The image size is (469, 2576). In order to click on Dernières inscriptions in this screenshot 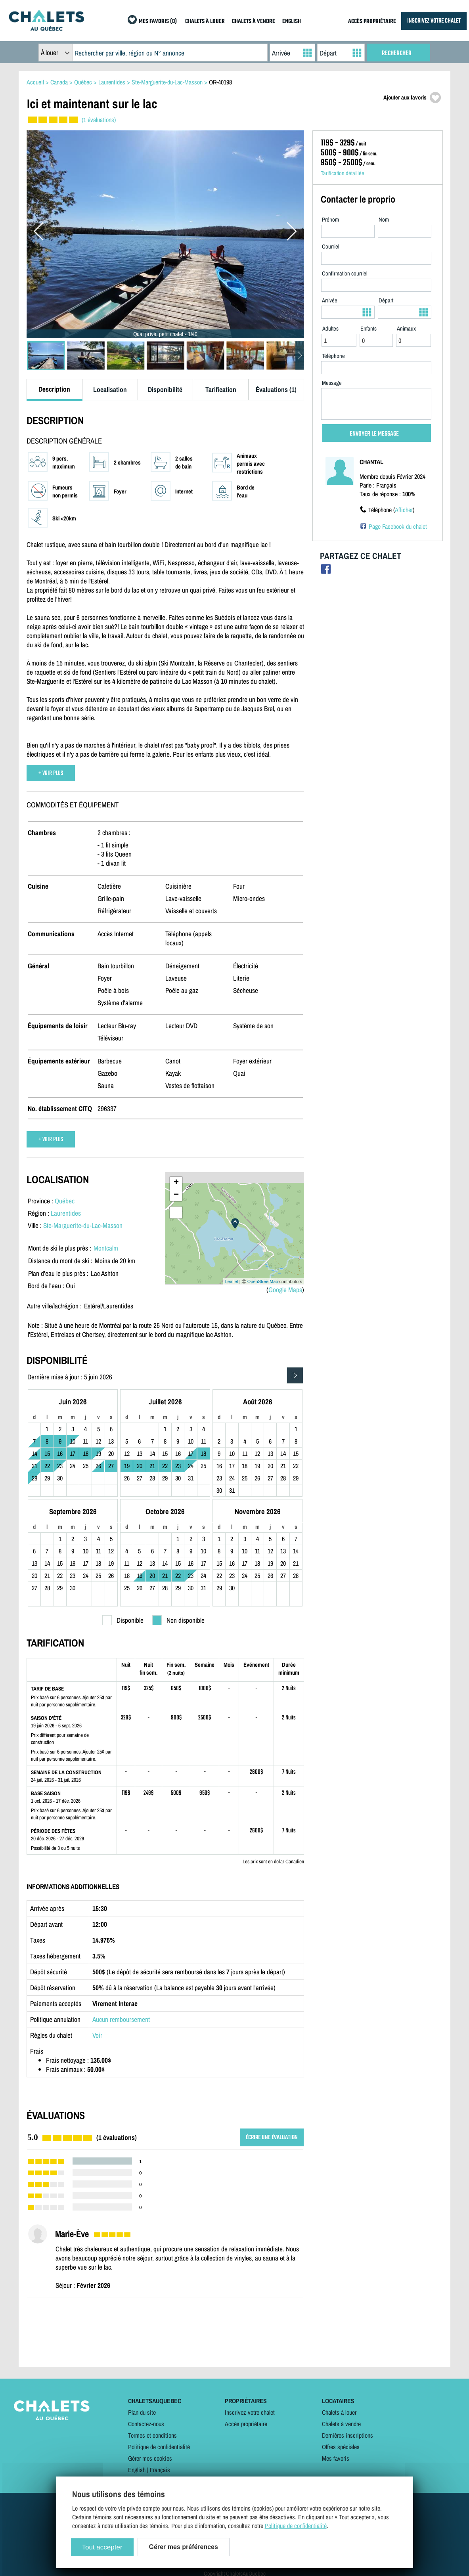, I will do `click(347, 2435)`.